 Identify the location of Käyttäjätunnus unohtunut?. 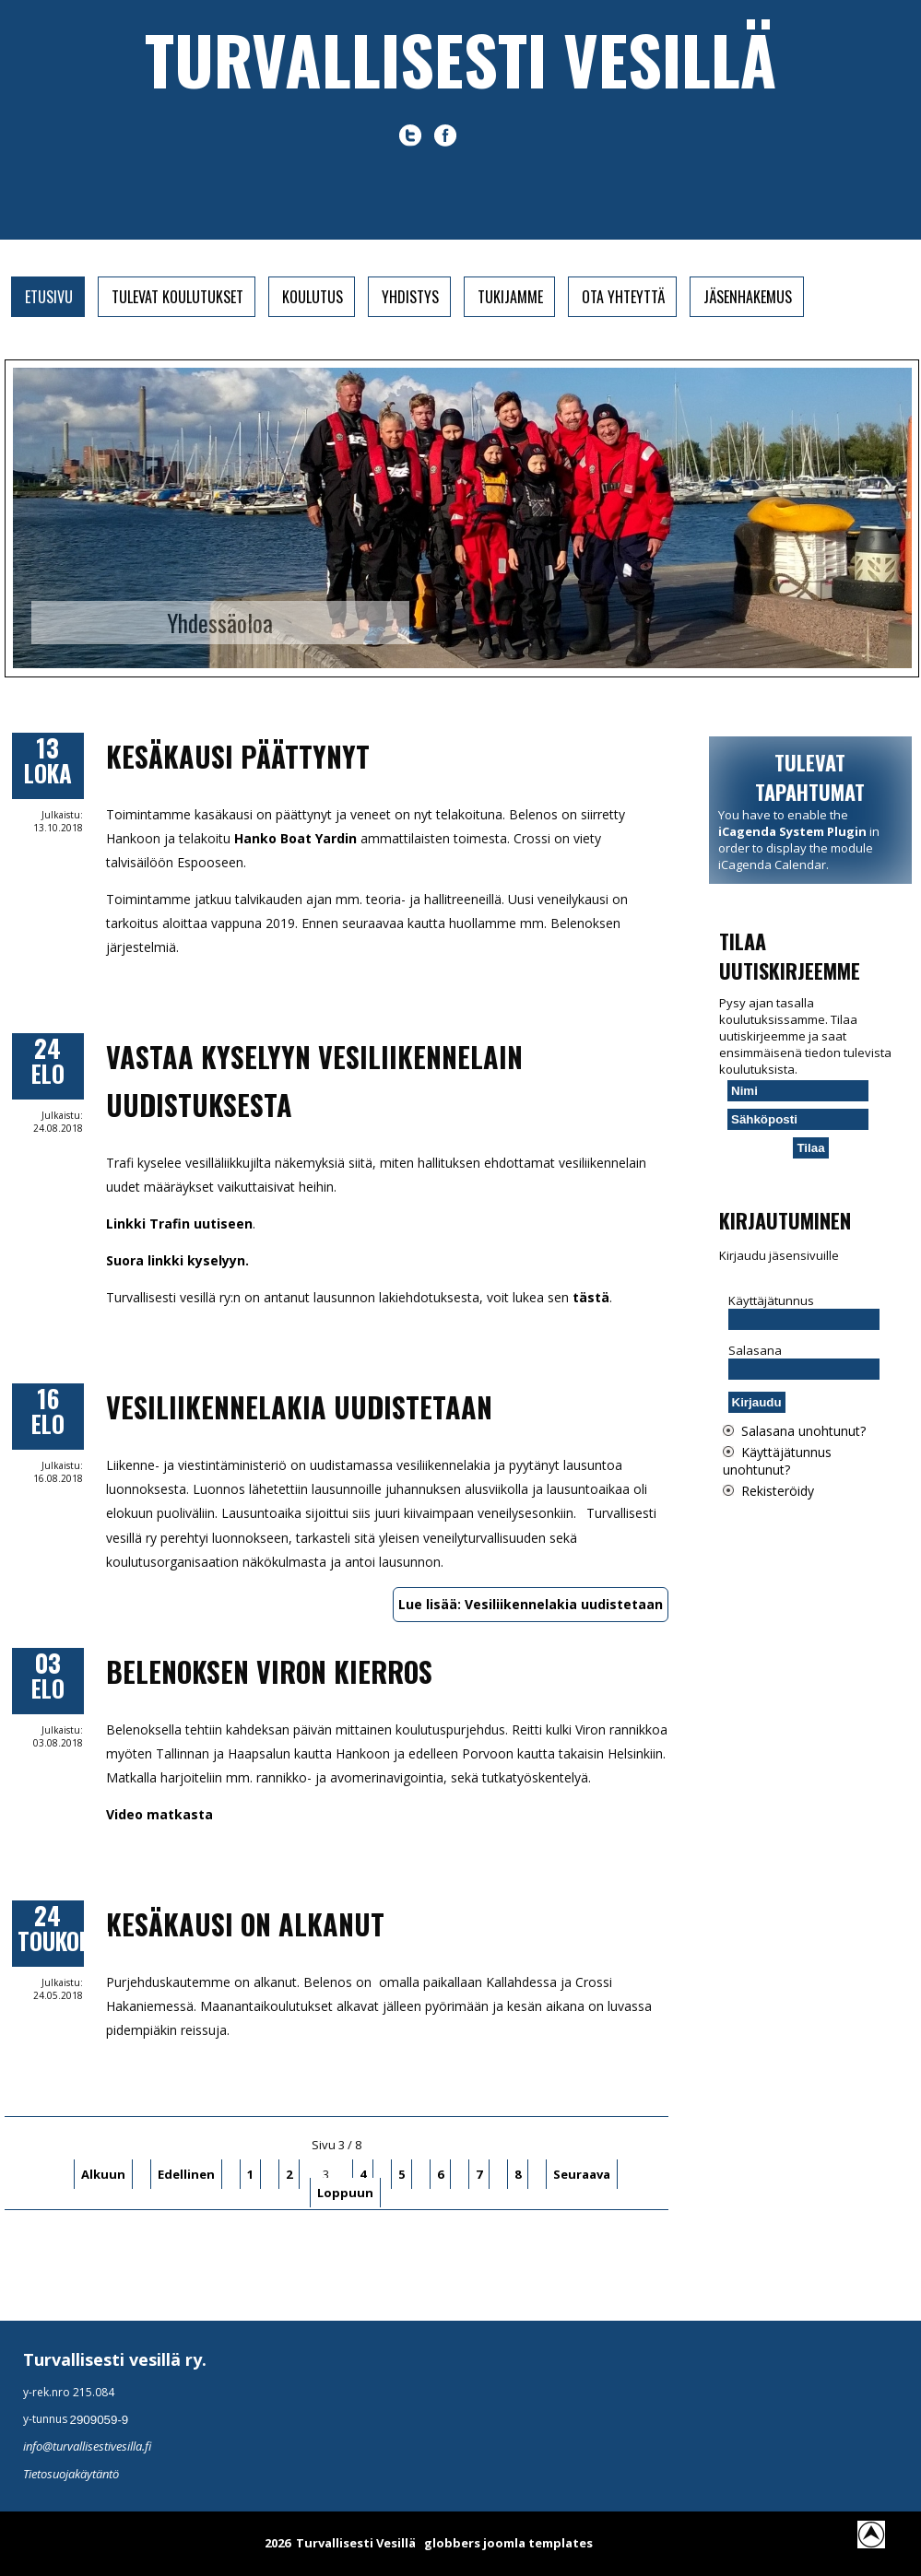
(777, 1460).